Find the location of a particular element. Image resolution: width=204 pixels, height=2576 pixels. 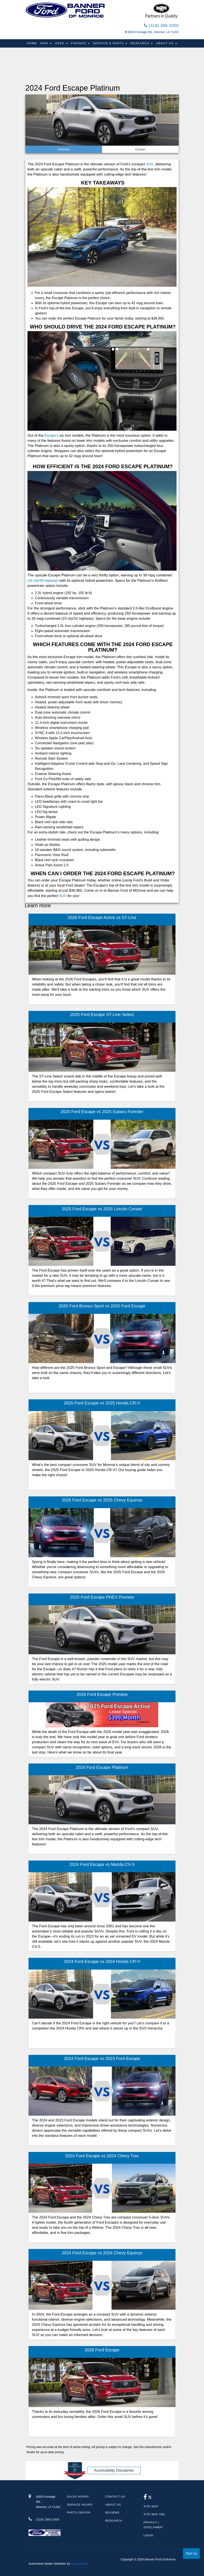

Site Map is located at coordinates (151, 2506).